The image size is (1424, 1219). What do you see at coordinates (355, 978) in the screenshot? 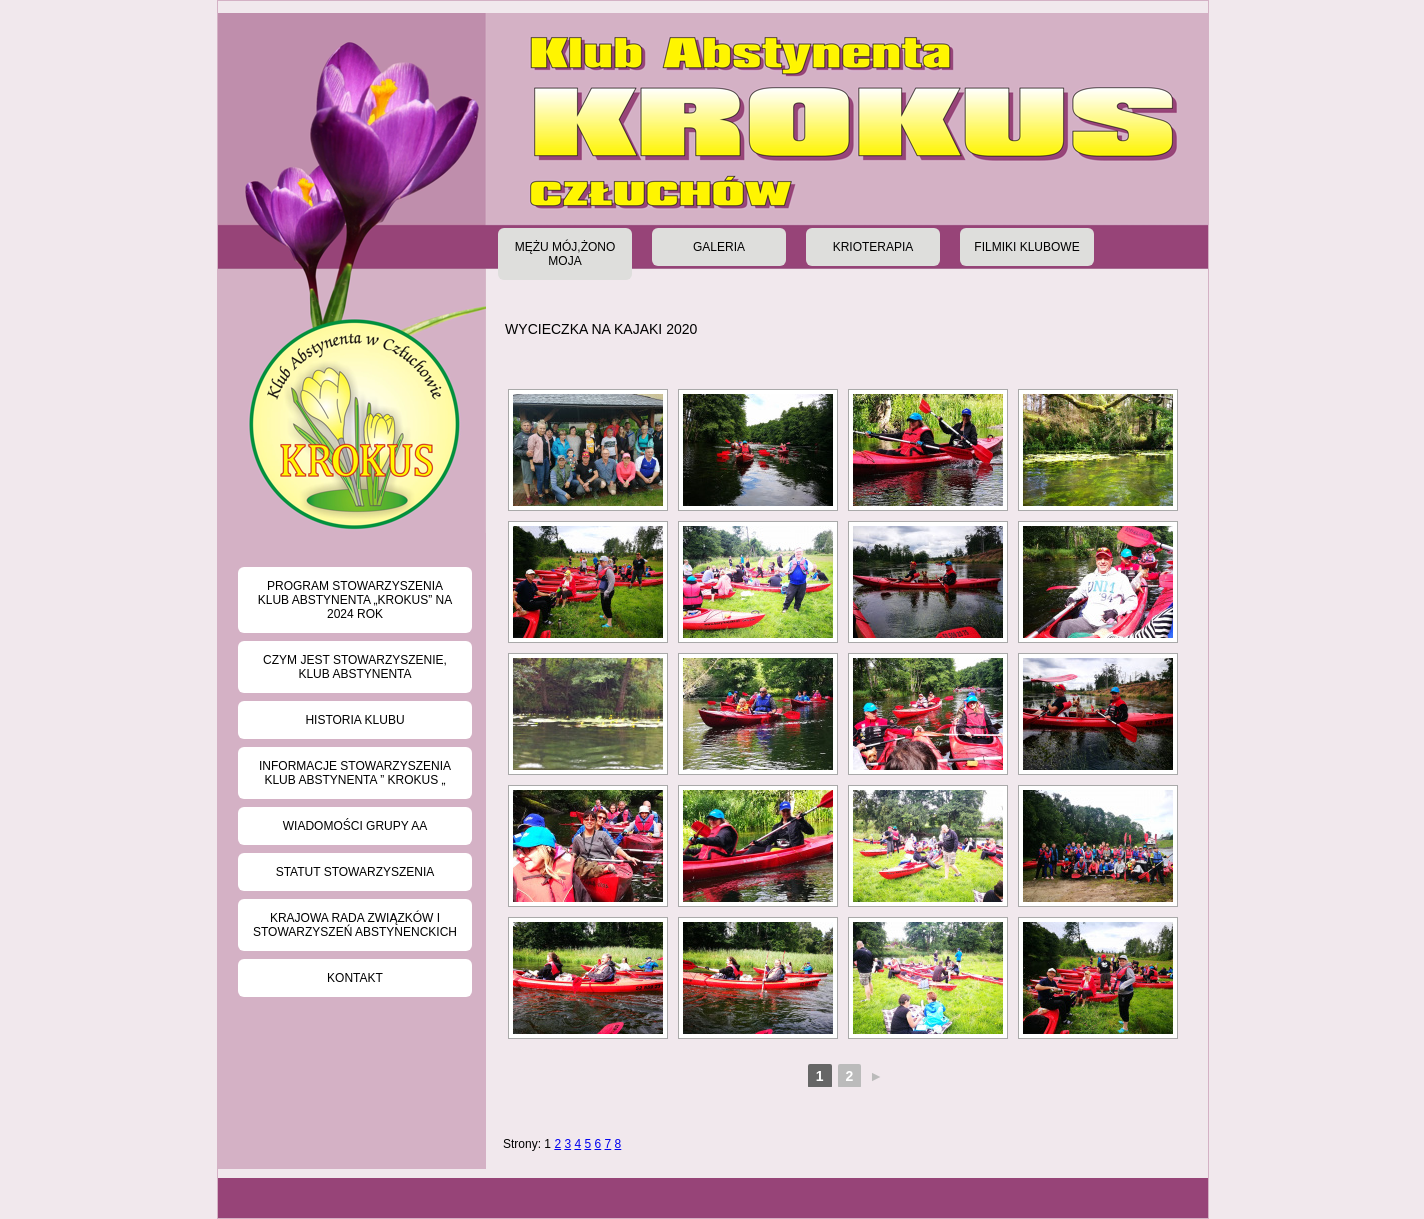
I see `Kontakt` at bounding box center [355, 978].